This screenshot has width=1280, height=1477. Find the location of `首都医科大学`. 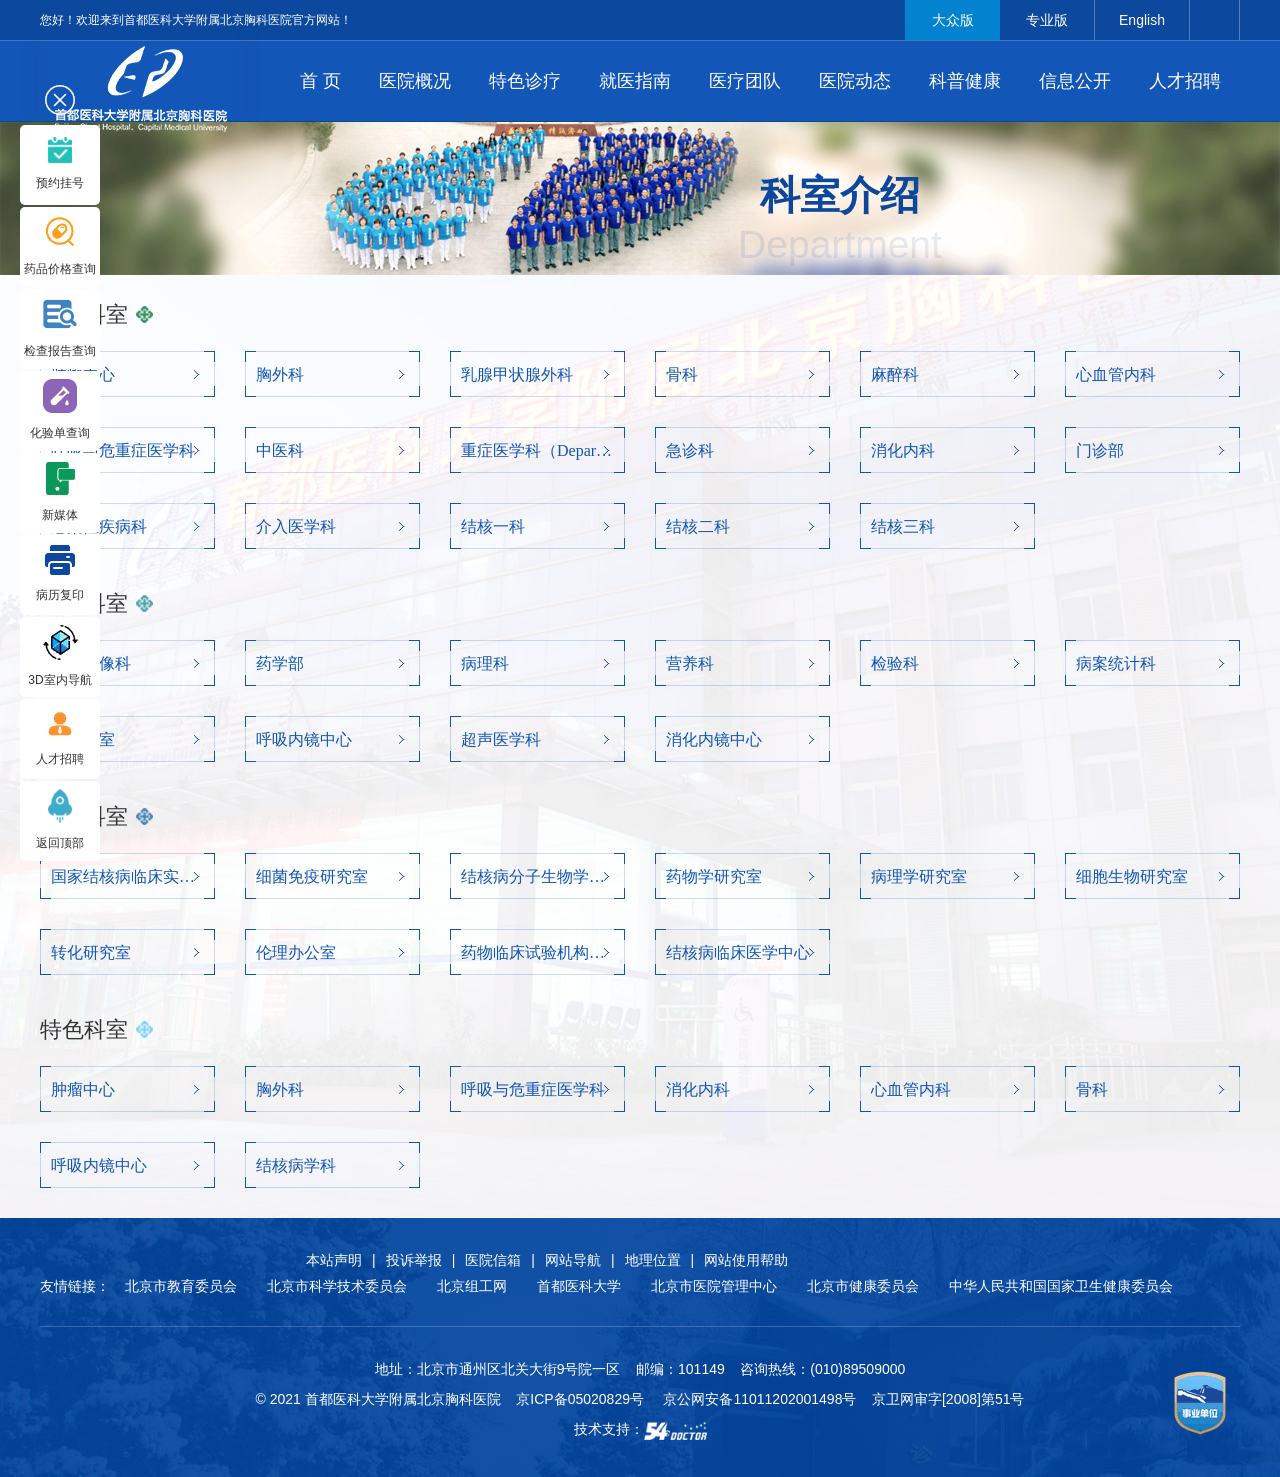

首都医科大学 is located at coordinates (579, 1286).